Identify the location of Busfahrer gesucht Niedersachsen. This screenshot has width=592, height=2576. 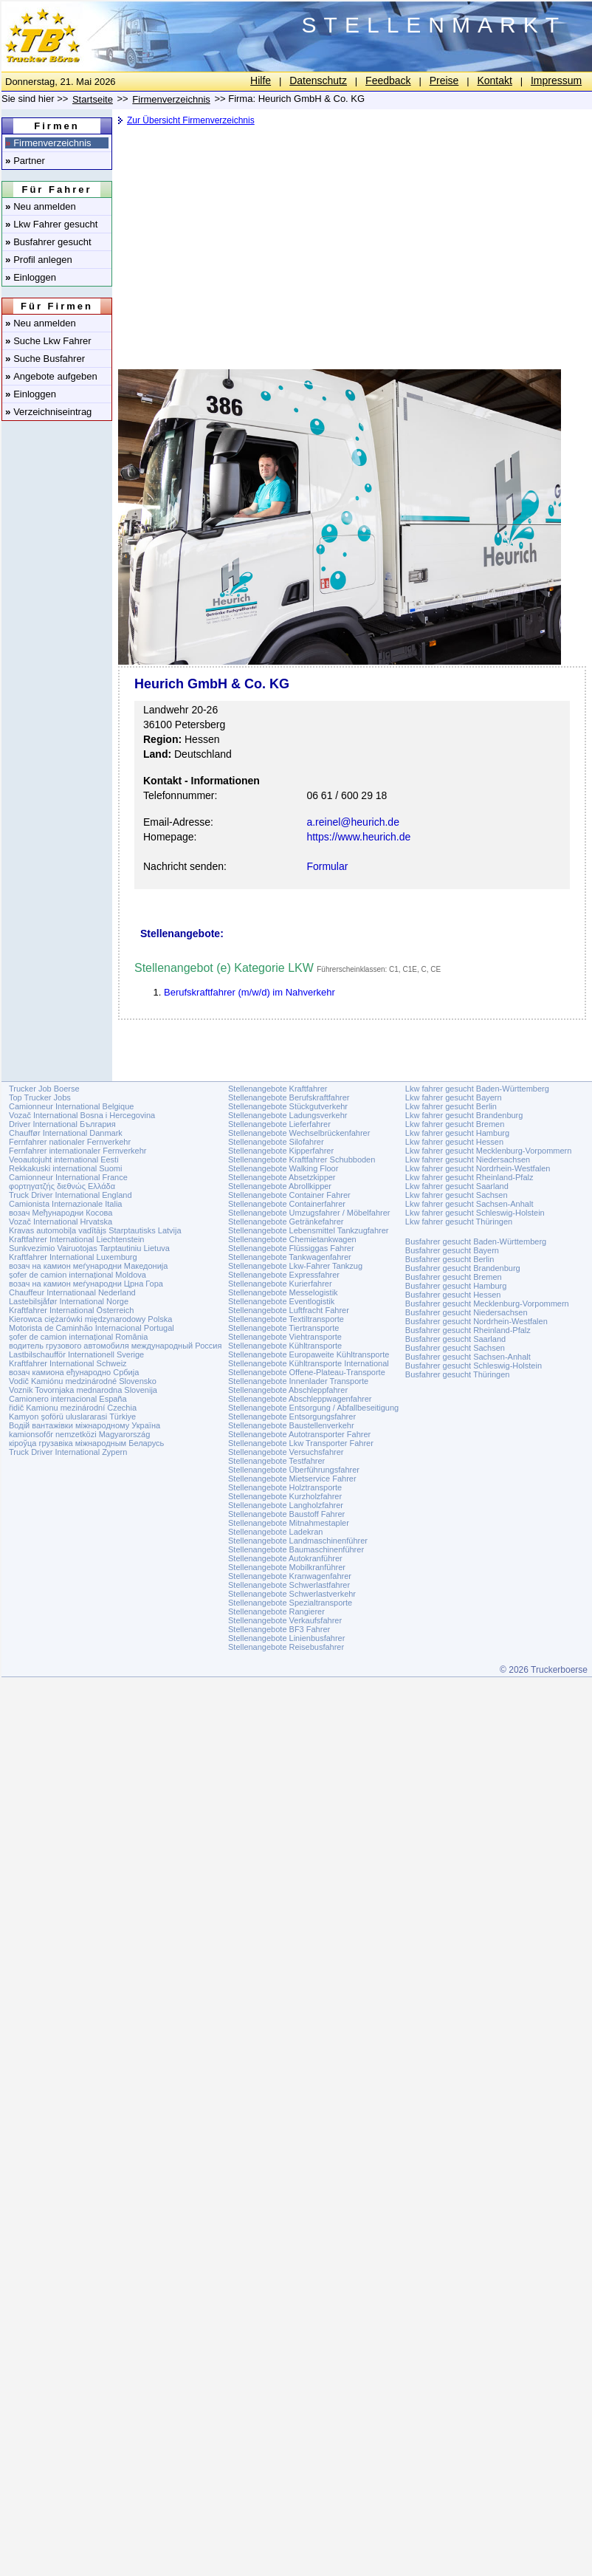
(466, 1312).